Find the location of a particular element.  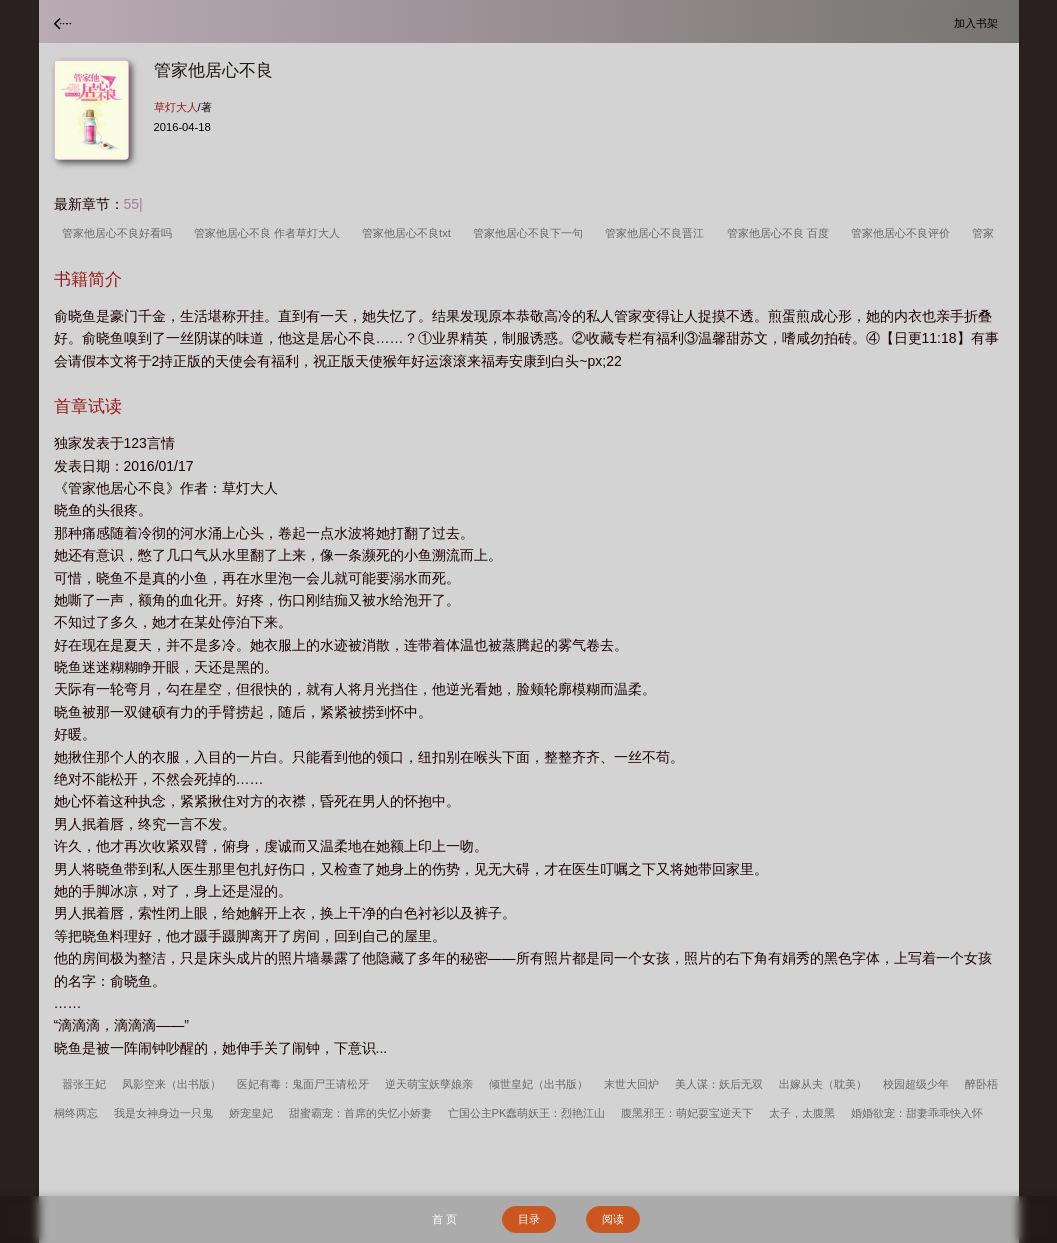

校园超级少年 is located at coordinates (916, 1084).